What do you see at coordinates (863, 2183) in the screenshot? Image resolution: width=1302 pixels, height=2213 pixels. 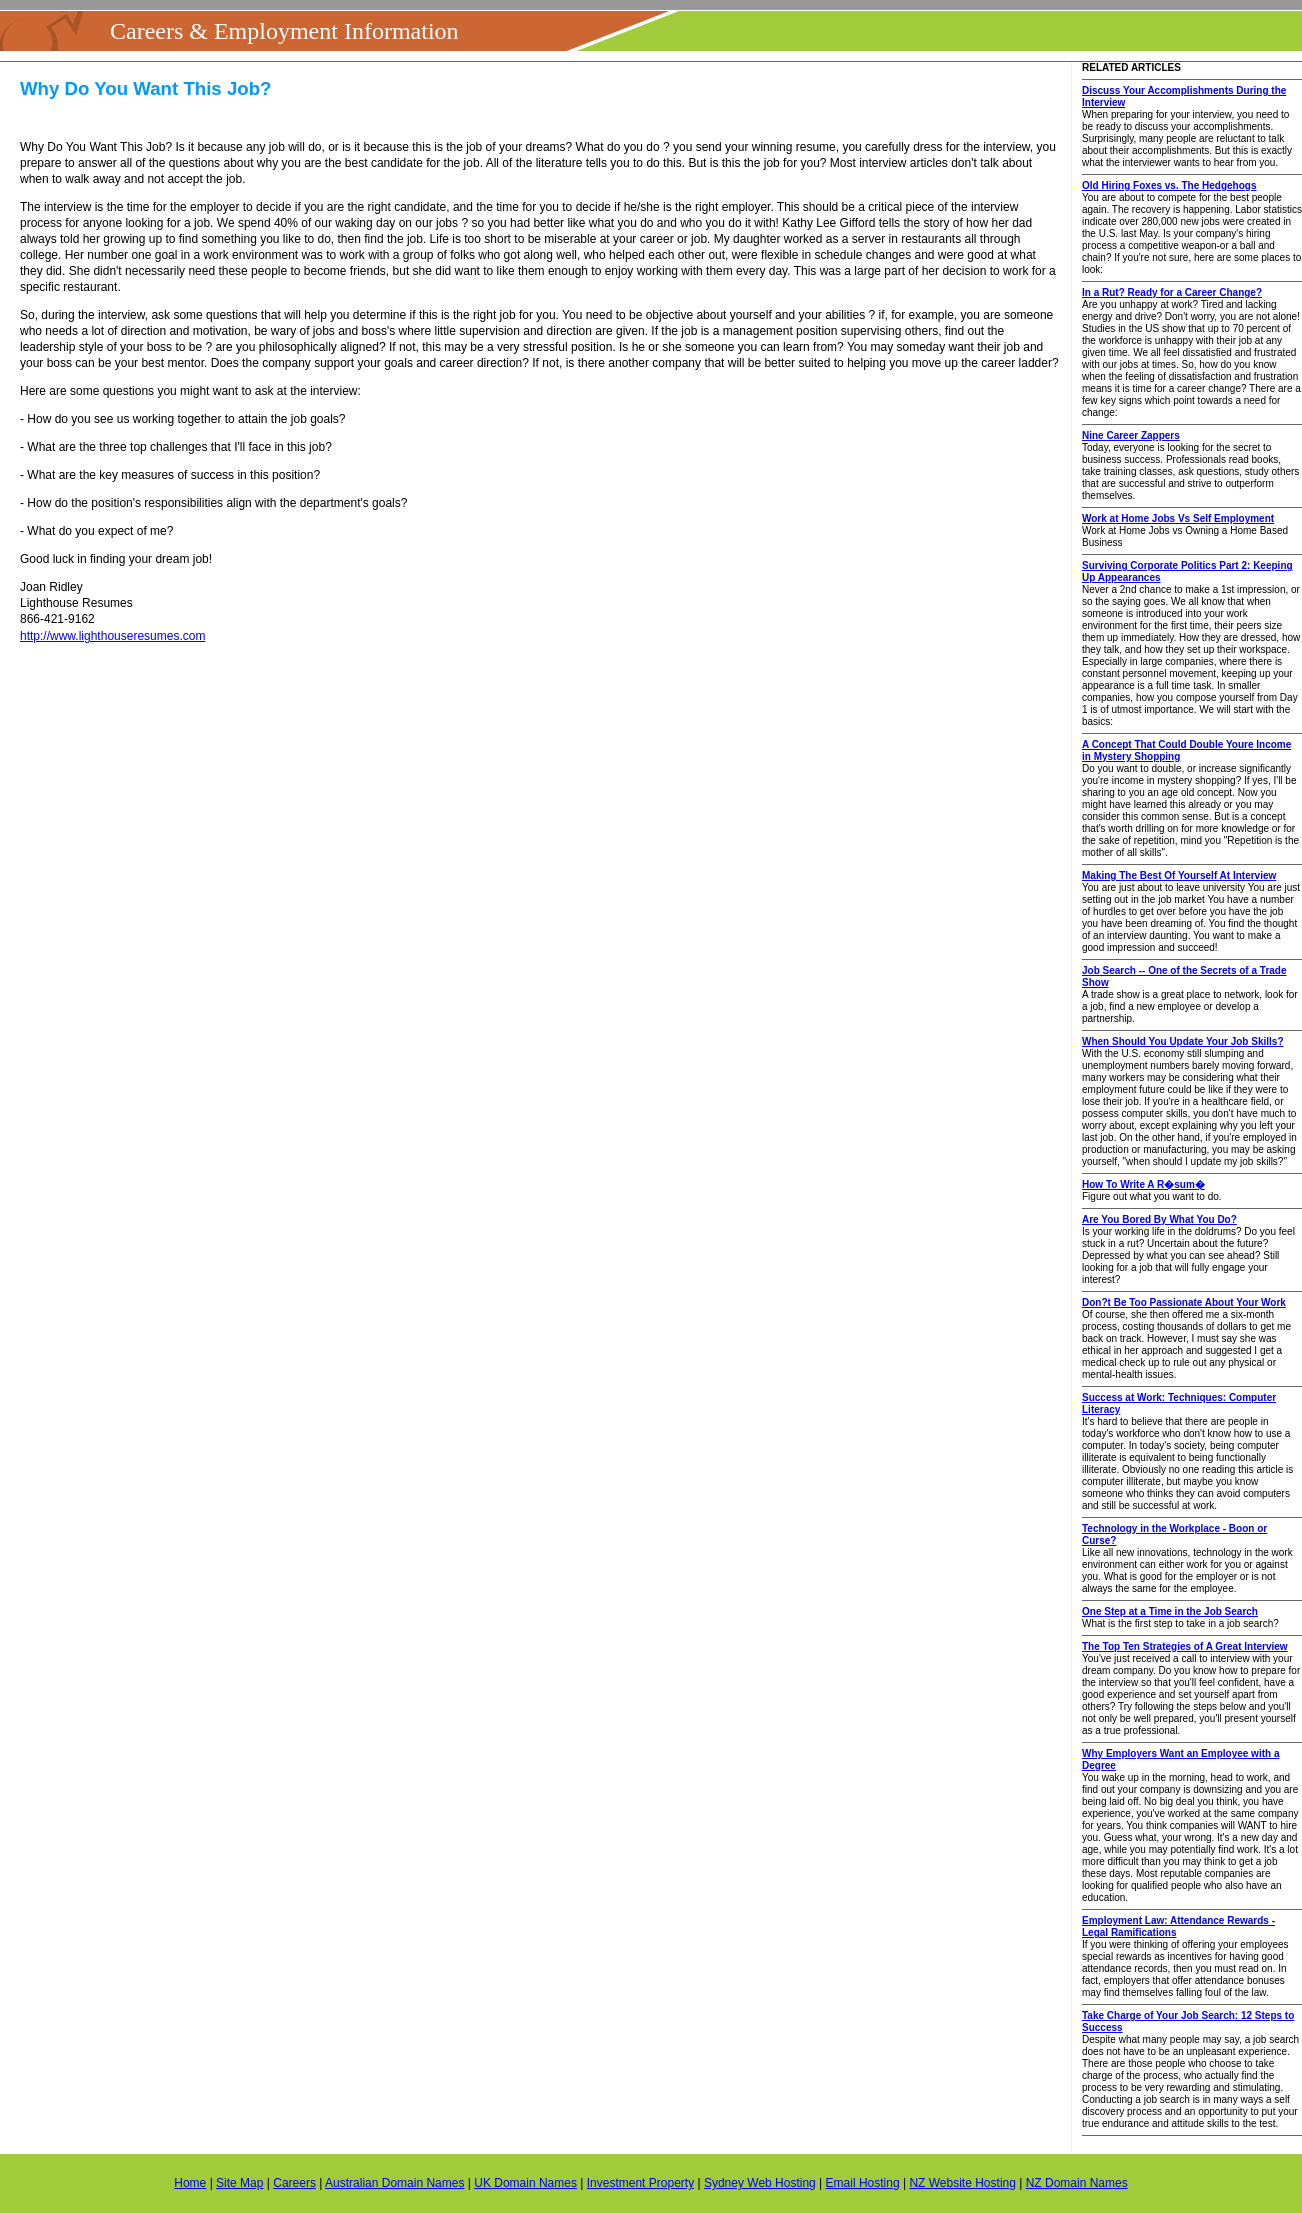 I see `Email Hosting` at bounding box center [863, 2183].